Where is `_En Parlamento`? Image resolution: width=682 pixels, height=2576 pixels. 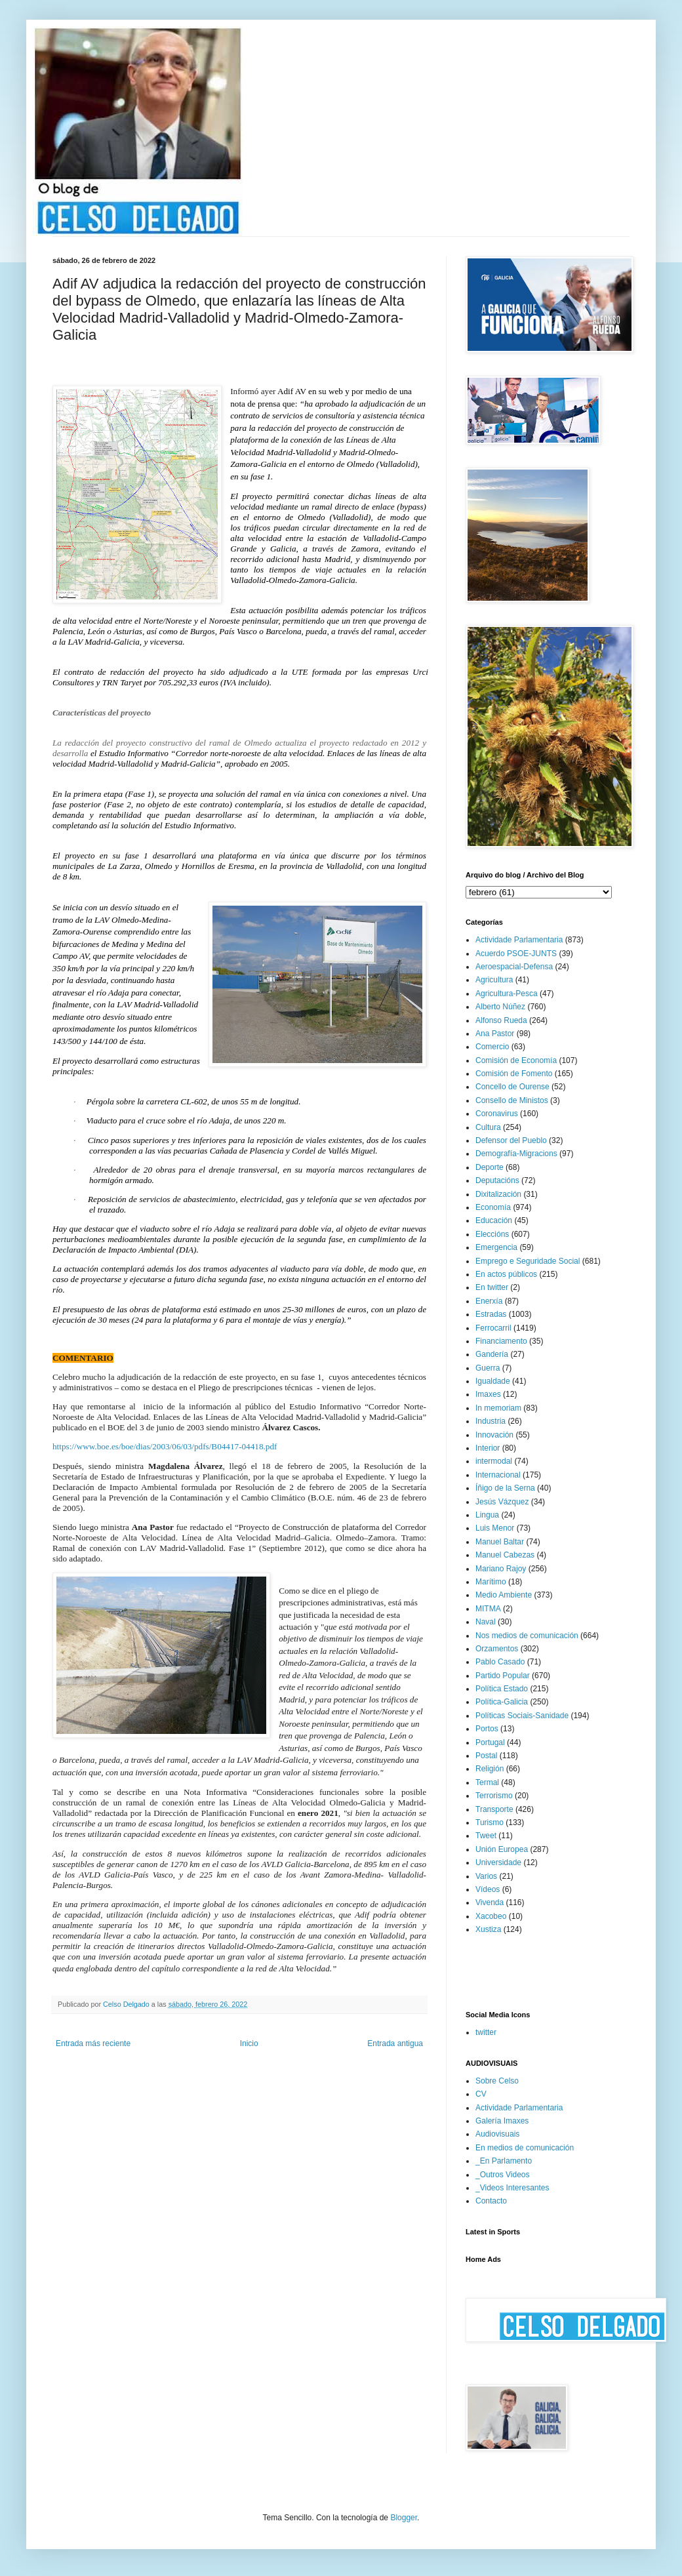
_En Parlamento is located at coordinates (503, 2160).